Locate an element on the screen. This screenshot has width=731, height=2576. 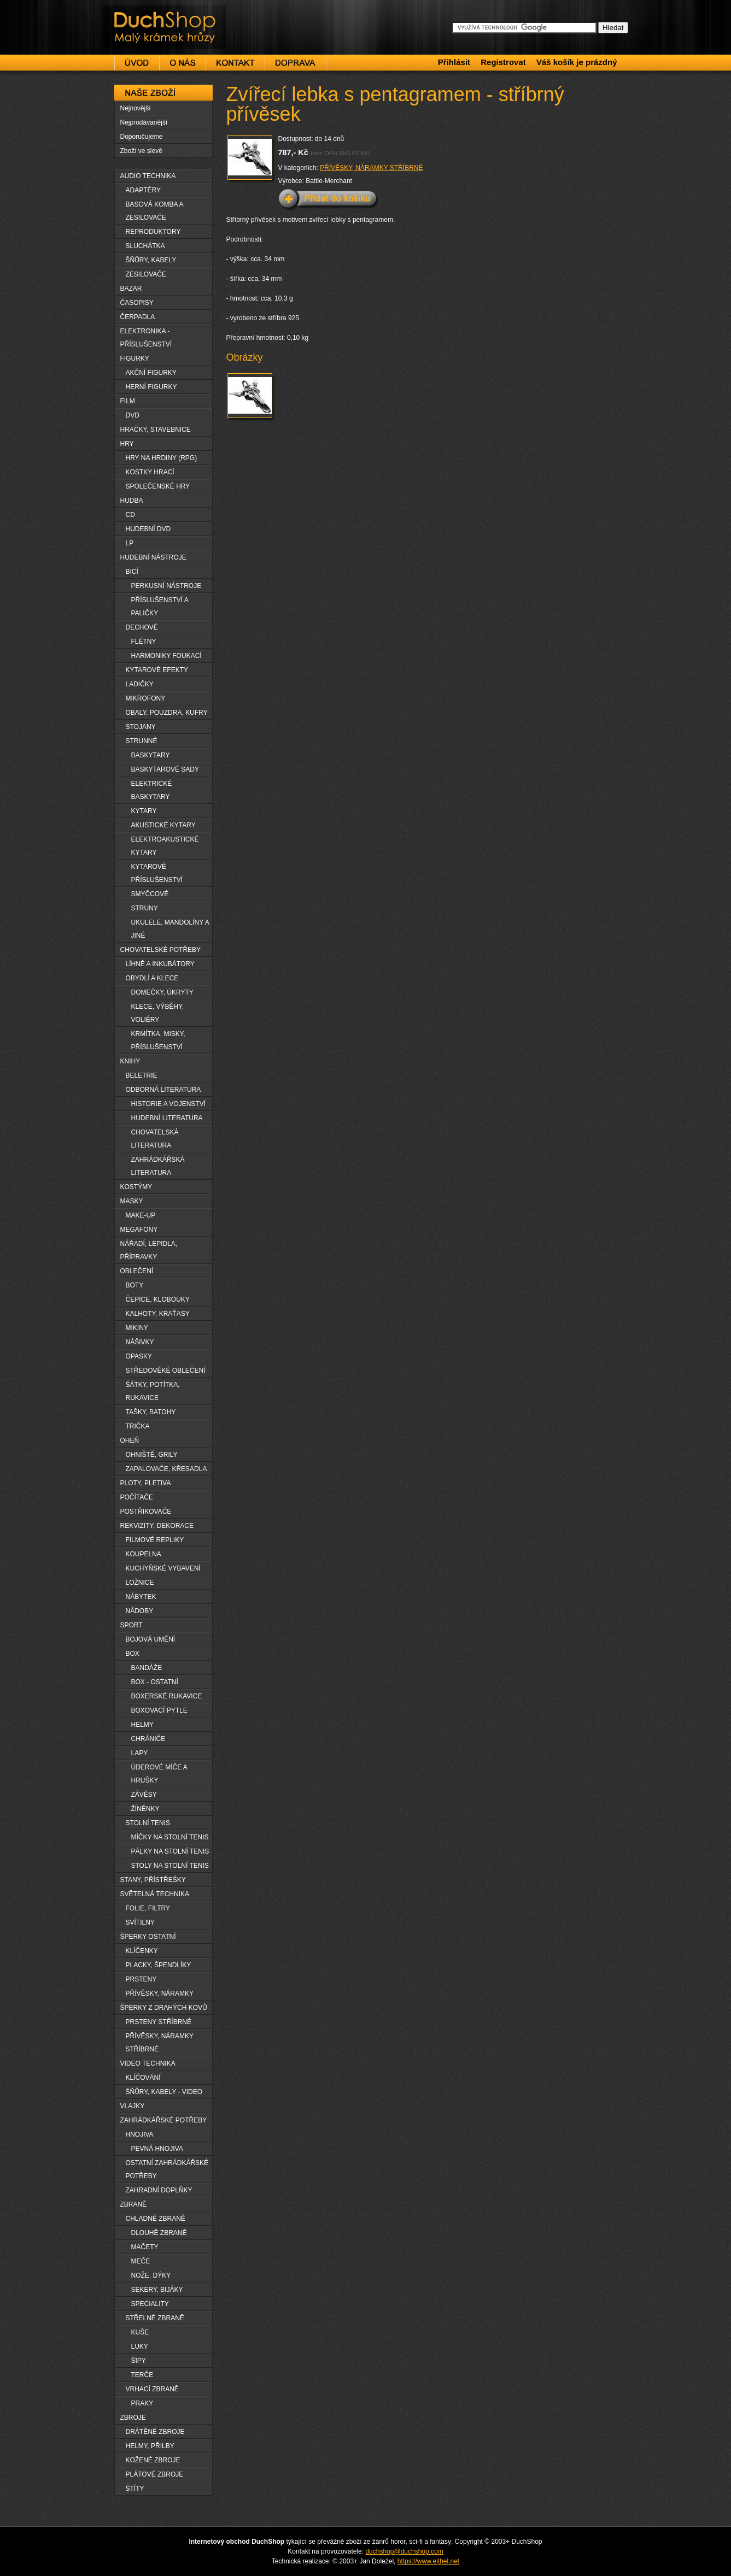
HERNÍ FIGURKY is located at coordinates (151, 387).